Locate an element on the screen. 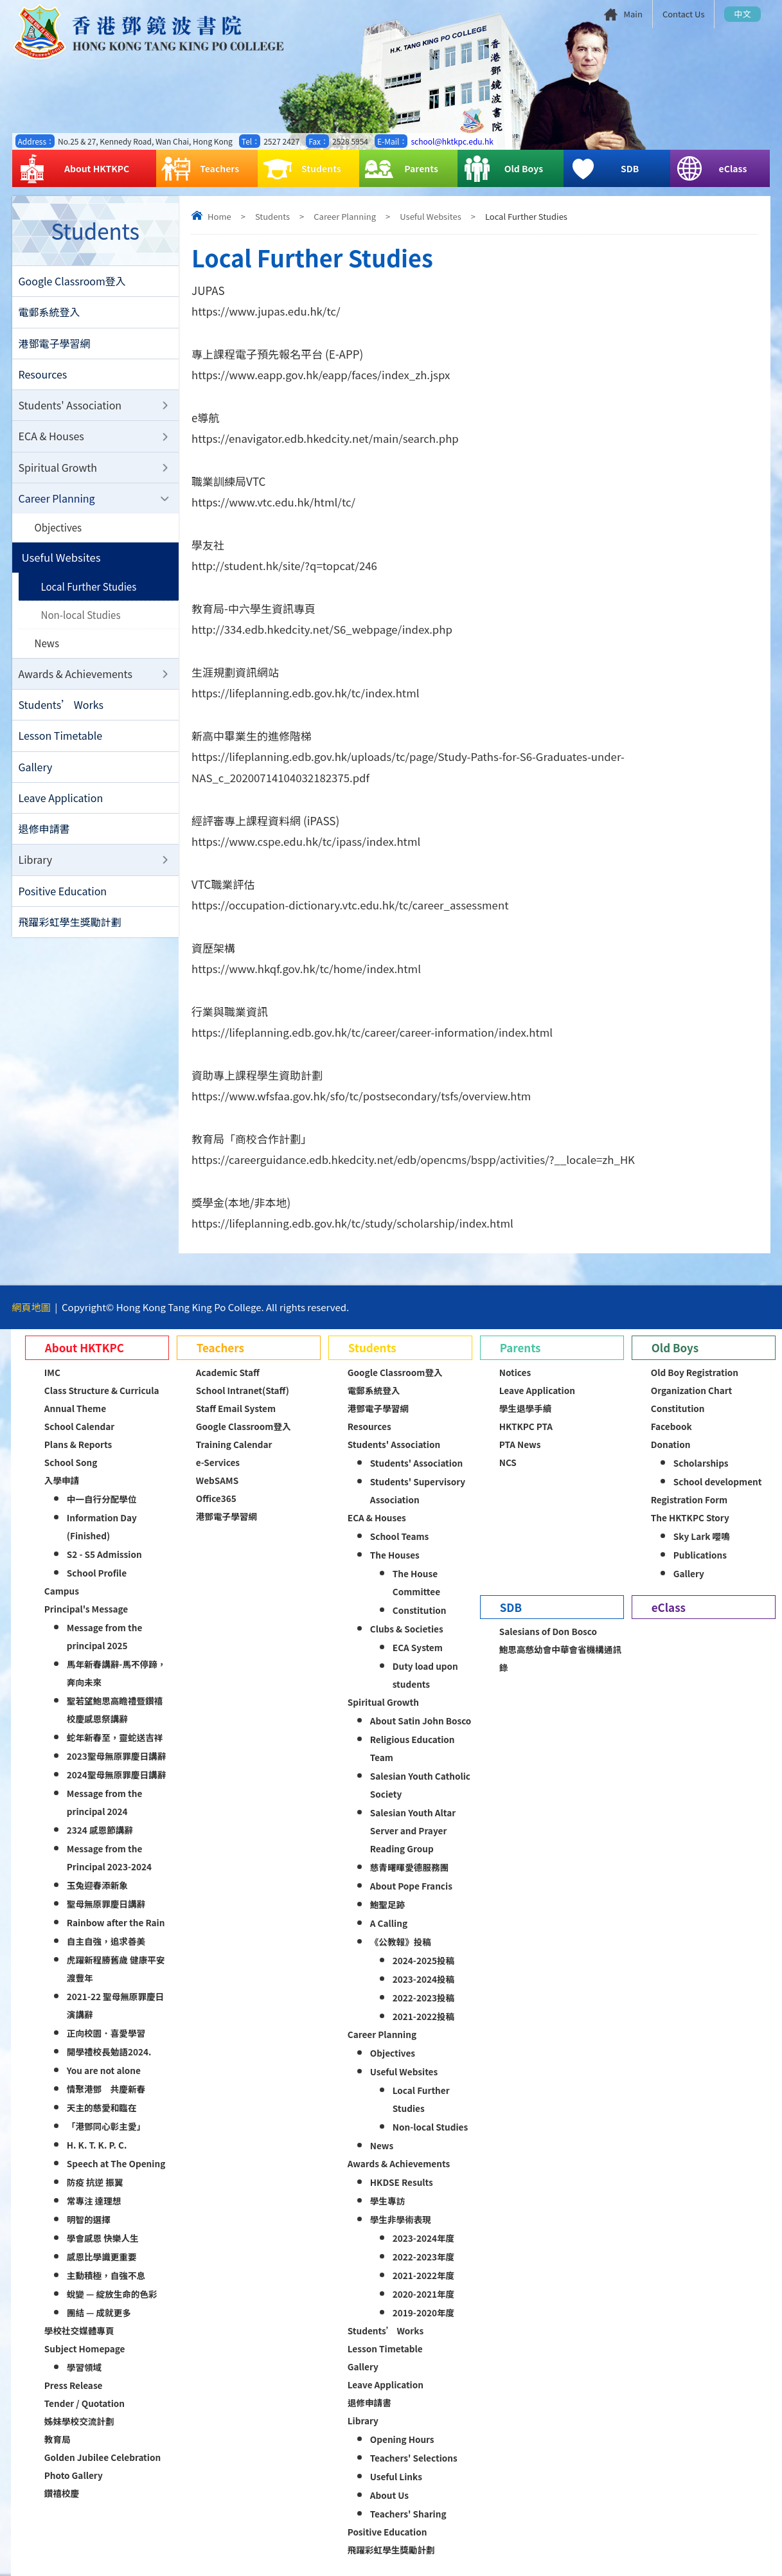  Main is located at coordinates (632, 14).